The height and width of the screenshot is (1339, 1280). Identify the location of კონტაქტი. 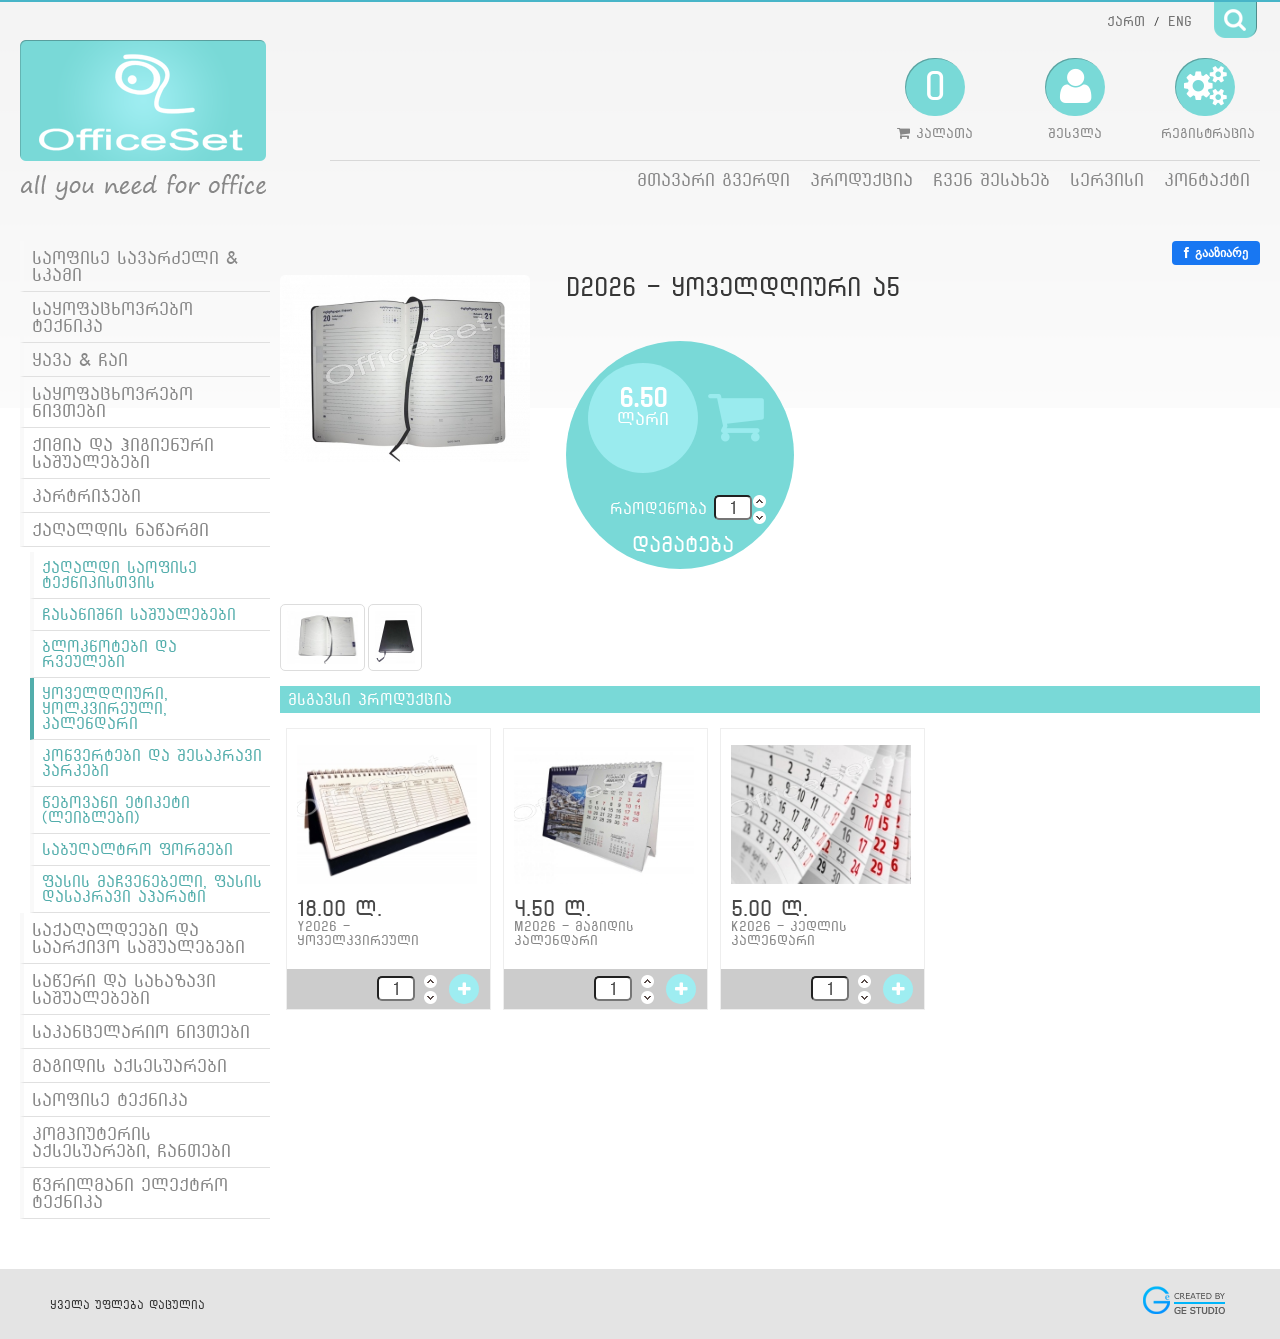
(1207, 179).